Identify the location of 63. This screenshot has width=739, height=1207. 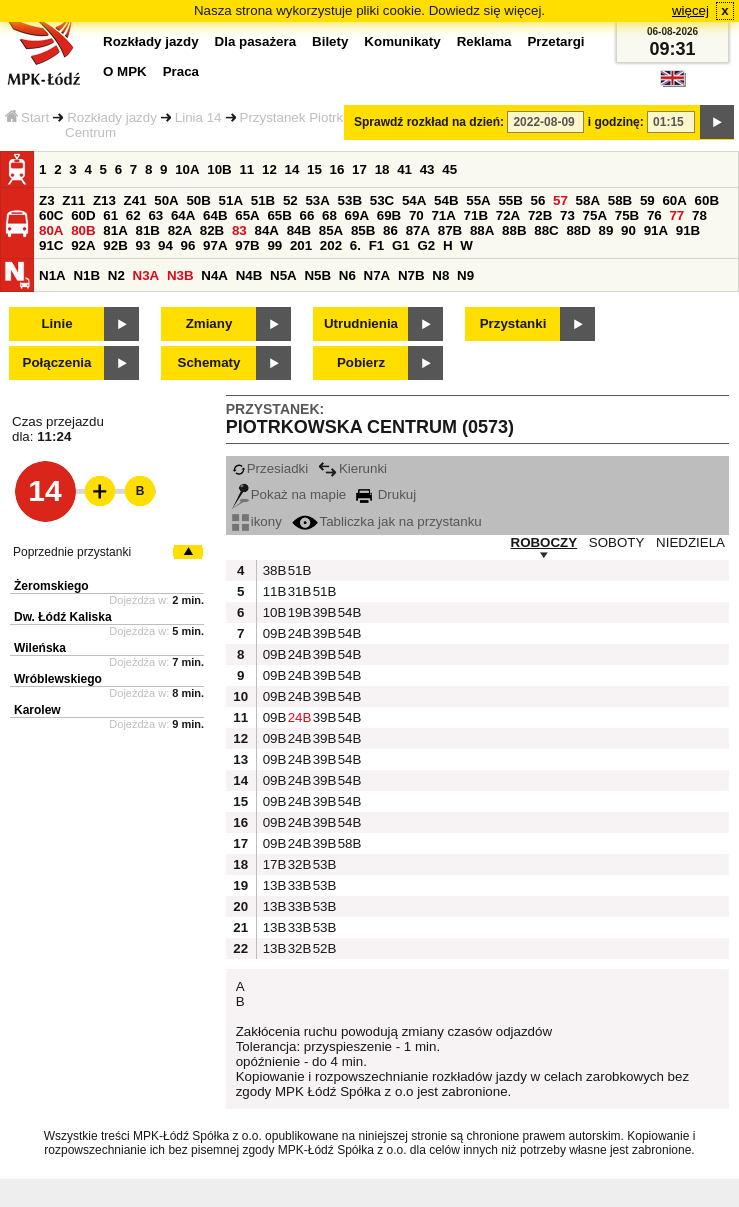
(155, 215).